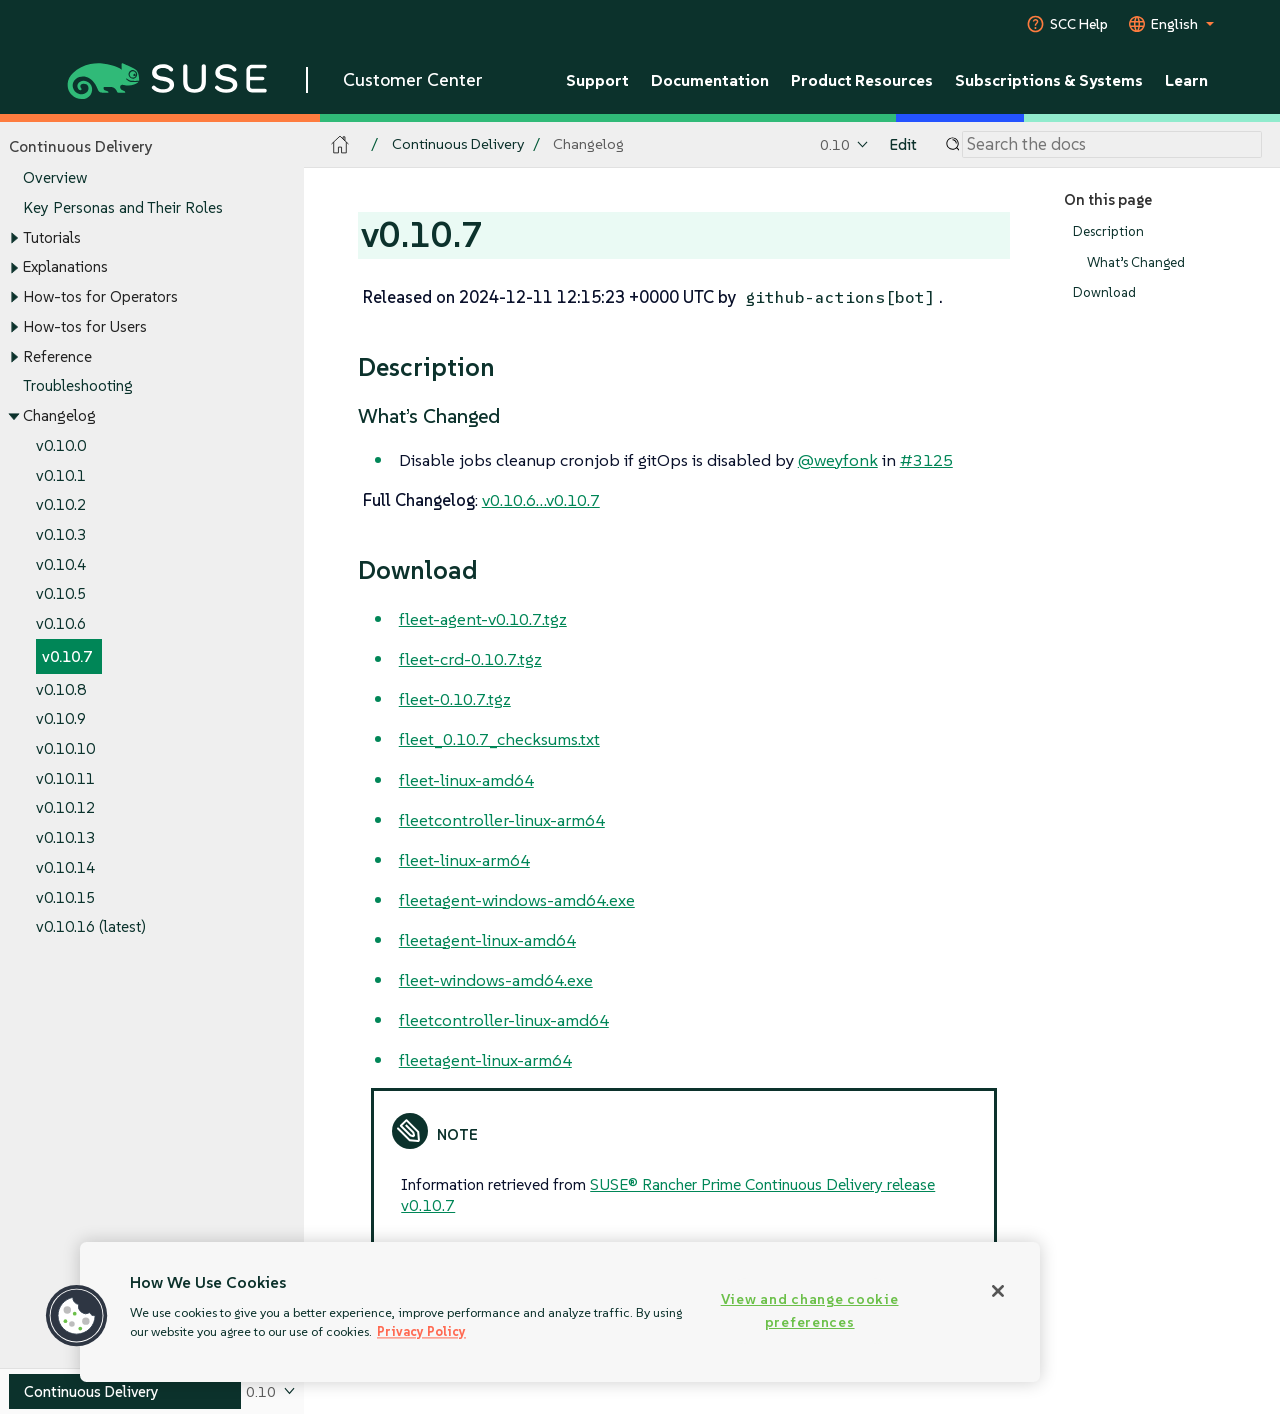 The height and width of the screenshot is (1414, 1280). What do you see at coordinates (926, 460) in the screenshot?
I see `#3125` at bounding box center [926, 460].